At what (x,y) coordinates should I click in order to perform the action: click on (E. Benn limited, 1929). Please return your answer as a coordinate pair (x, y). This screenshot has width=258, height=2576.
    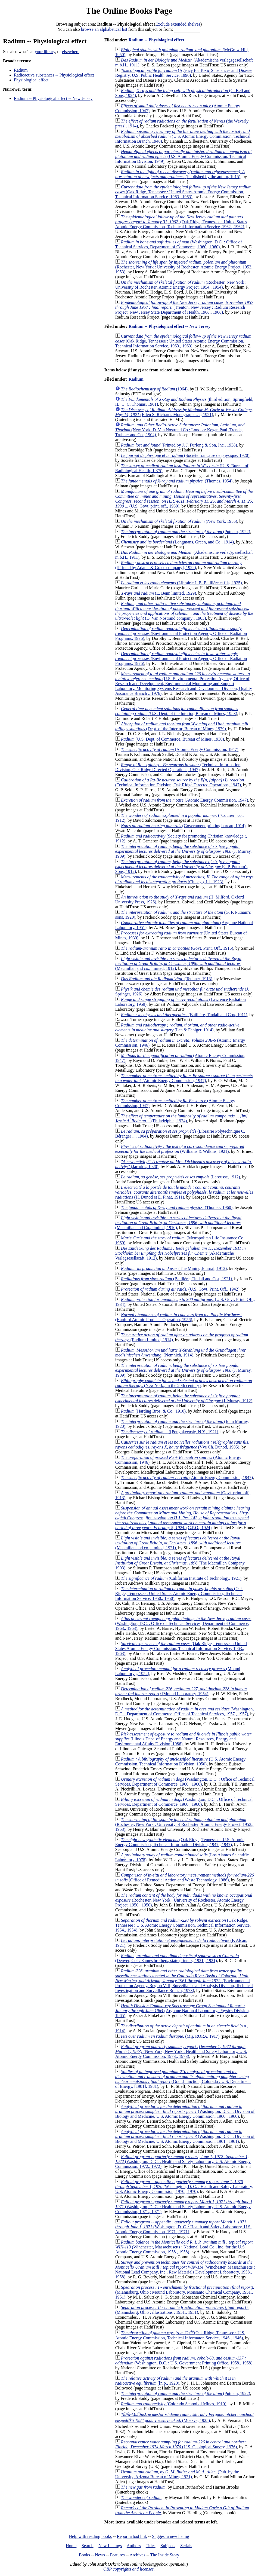
    Looking at the image, I should click on (158, 593).